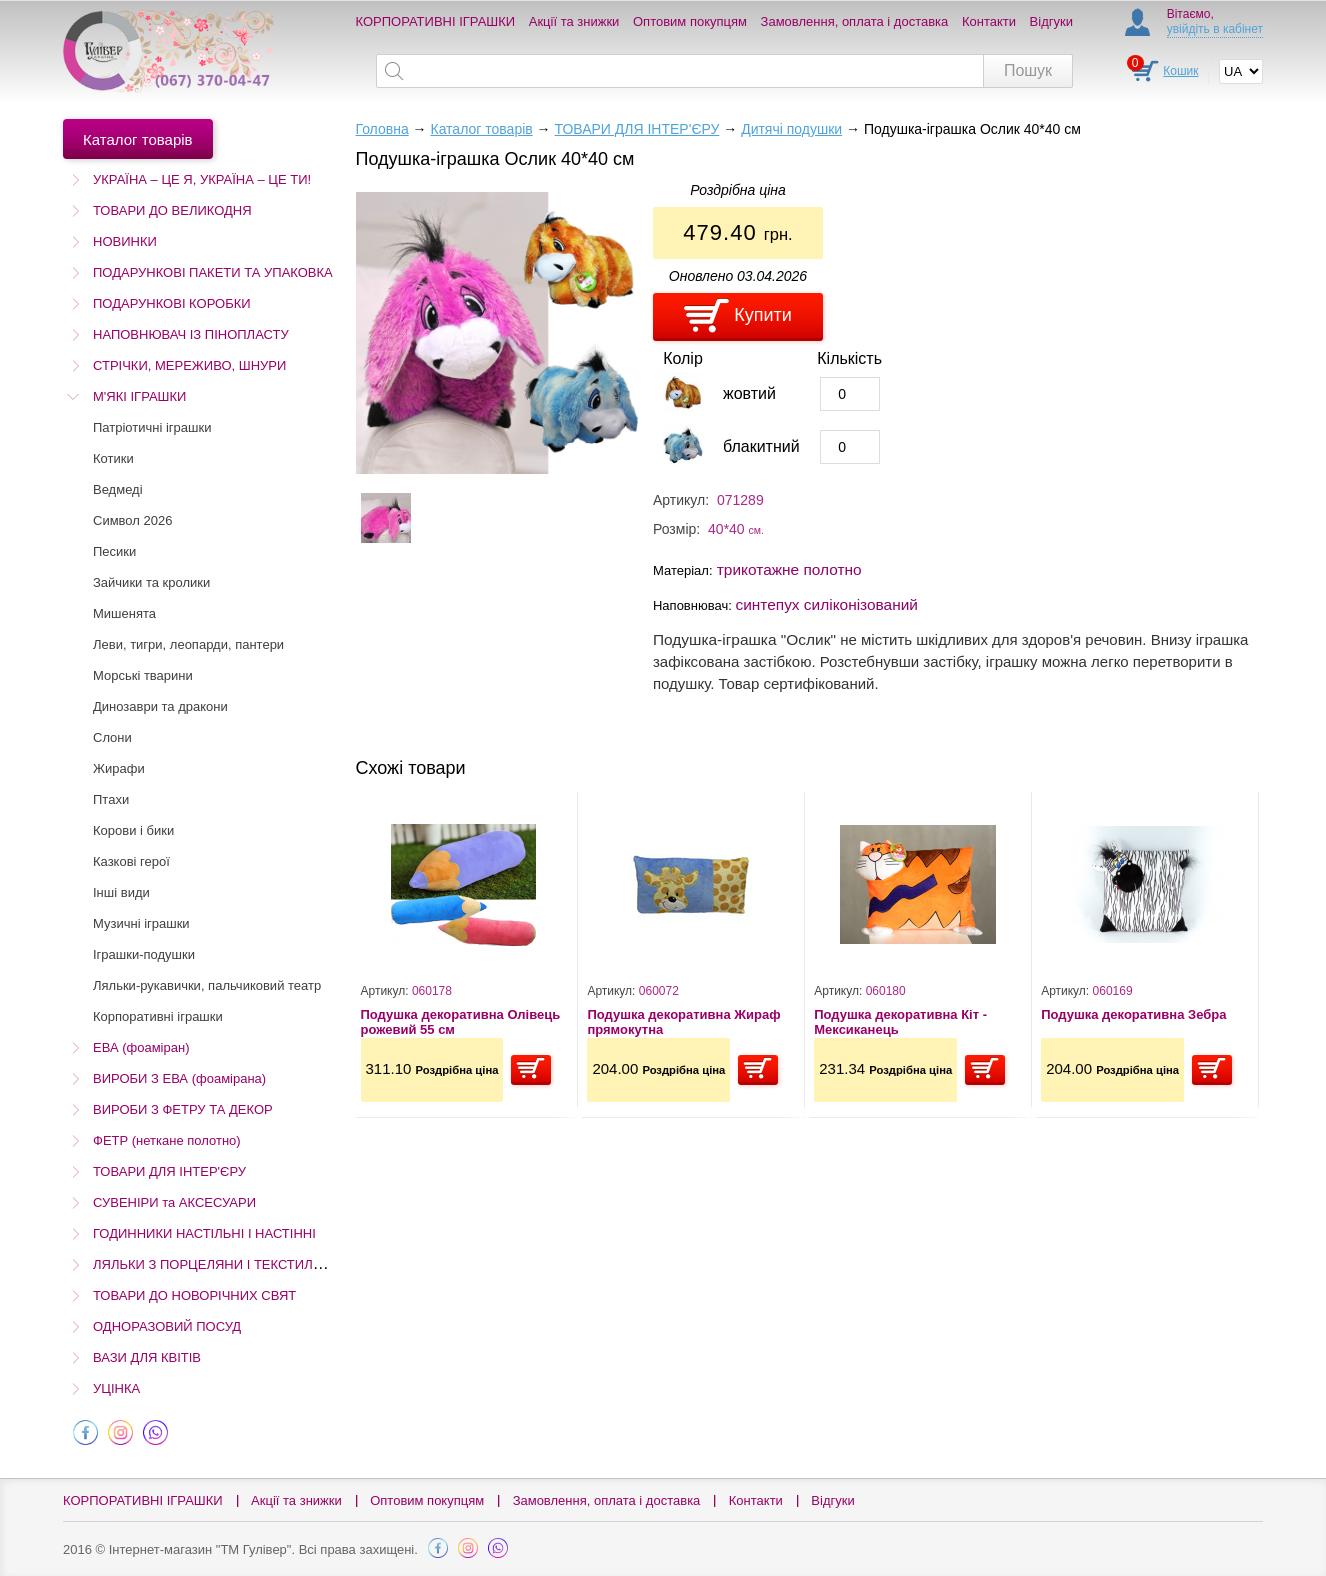 The image size is (1326, 1576). What do you see at coordinates (158, 1016) in the screenshot?
I see `Корпоративні іграшки` at bounding box center [158, 1016].